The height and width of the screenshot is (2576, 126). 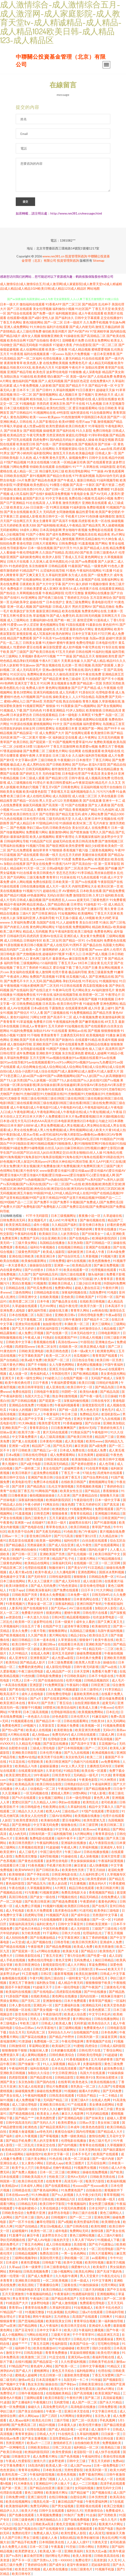 What do you see at coordinates (107, 1464) in the screenshot?
I see `成人色导航` at bounding box center [107, 1464].